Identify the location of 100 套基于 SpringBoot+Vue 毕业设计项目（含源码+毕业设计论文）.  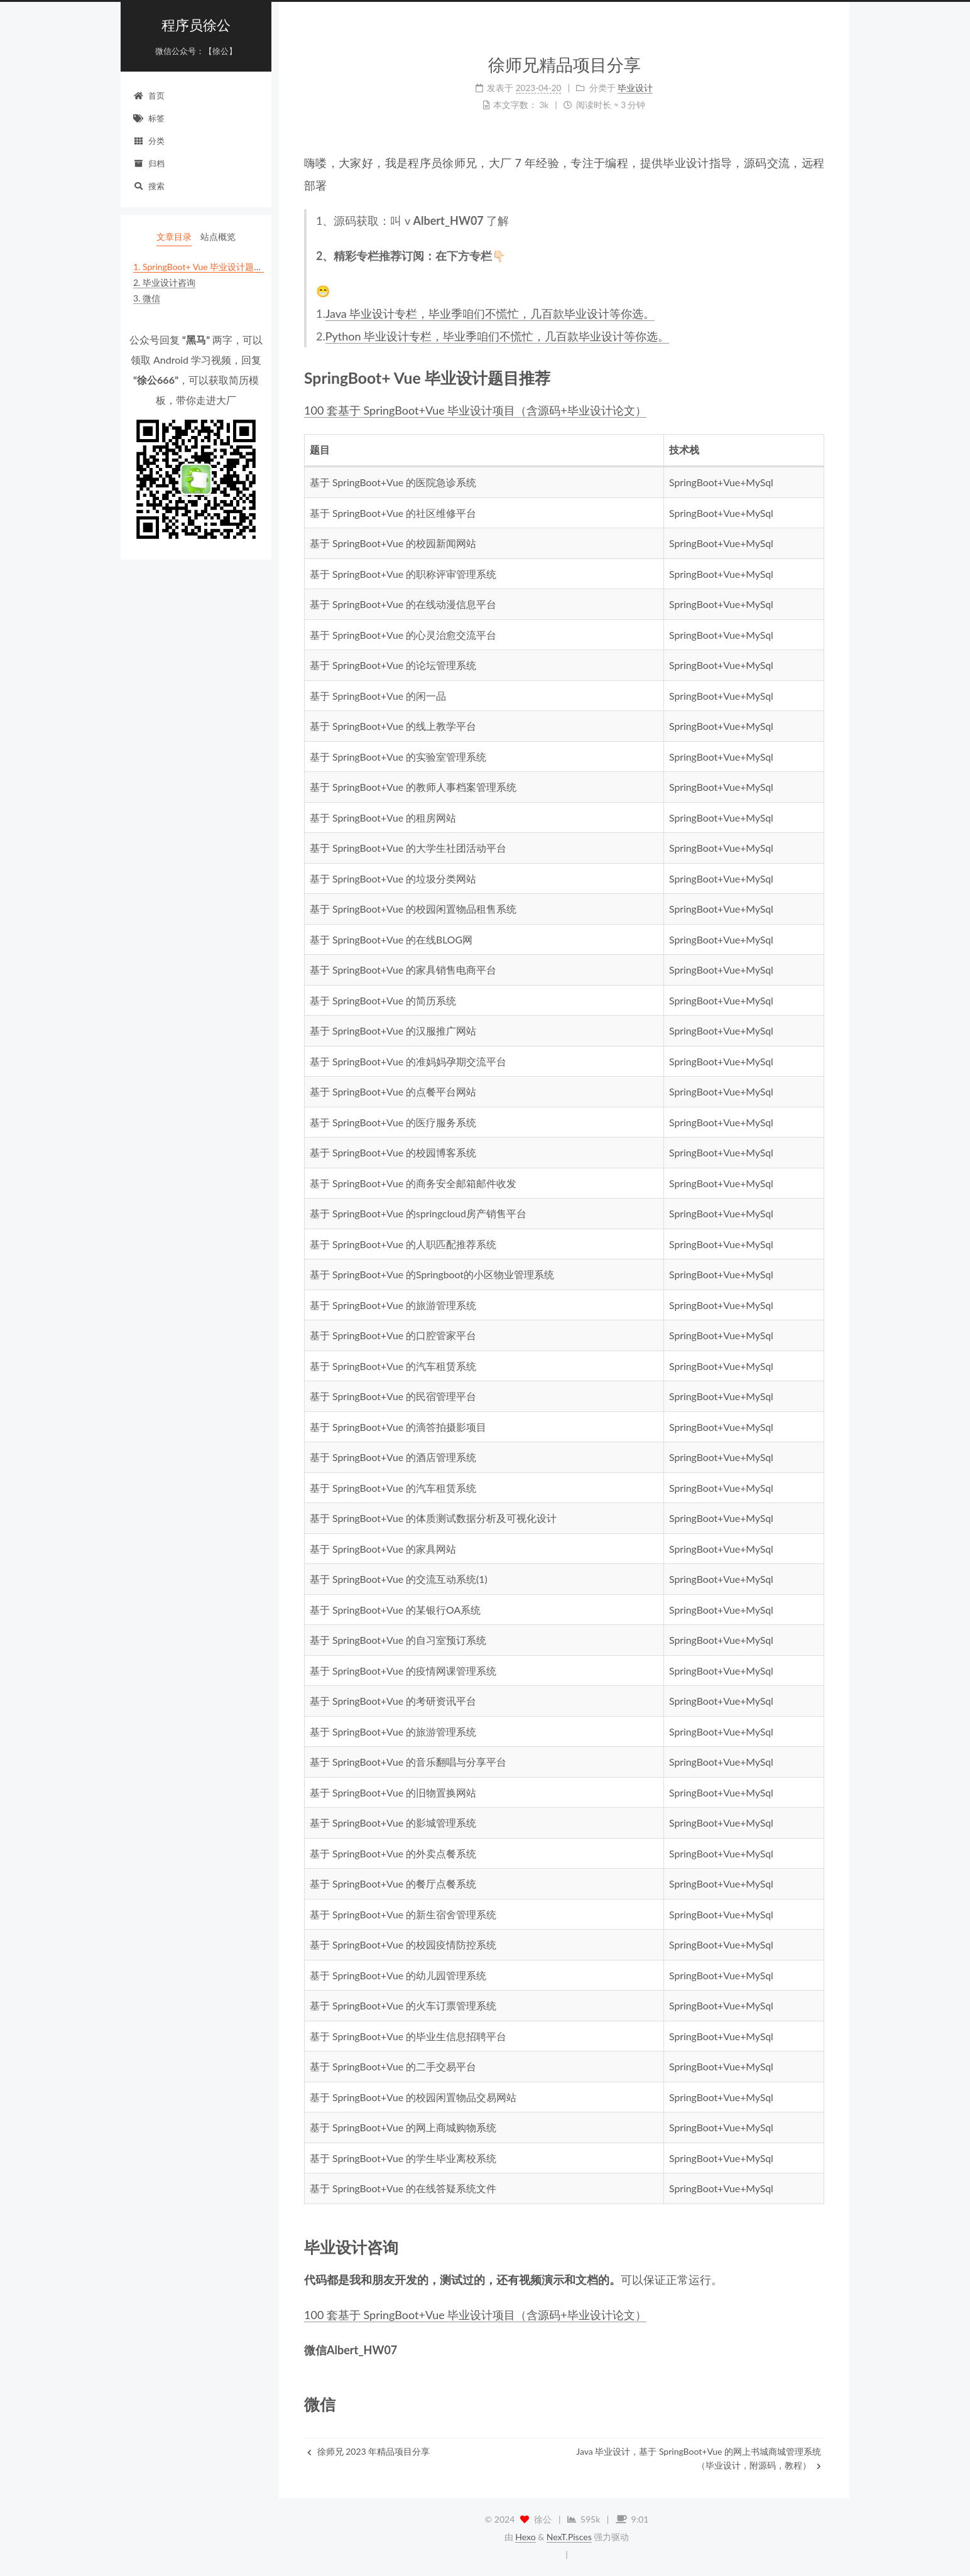
(475, 410).